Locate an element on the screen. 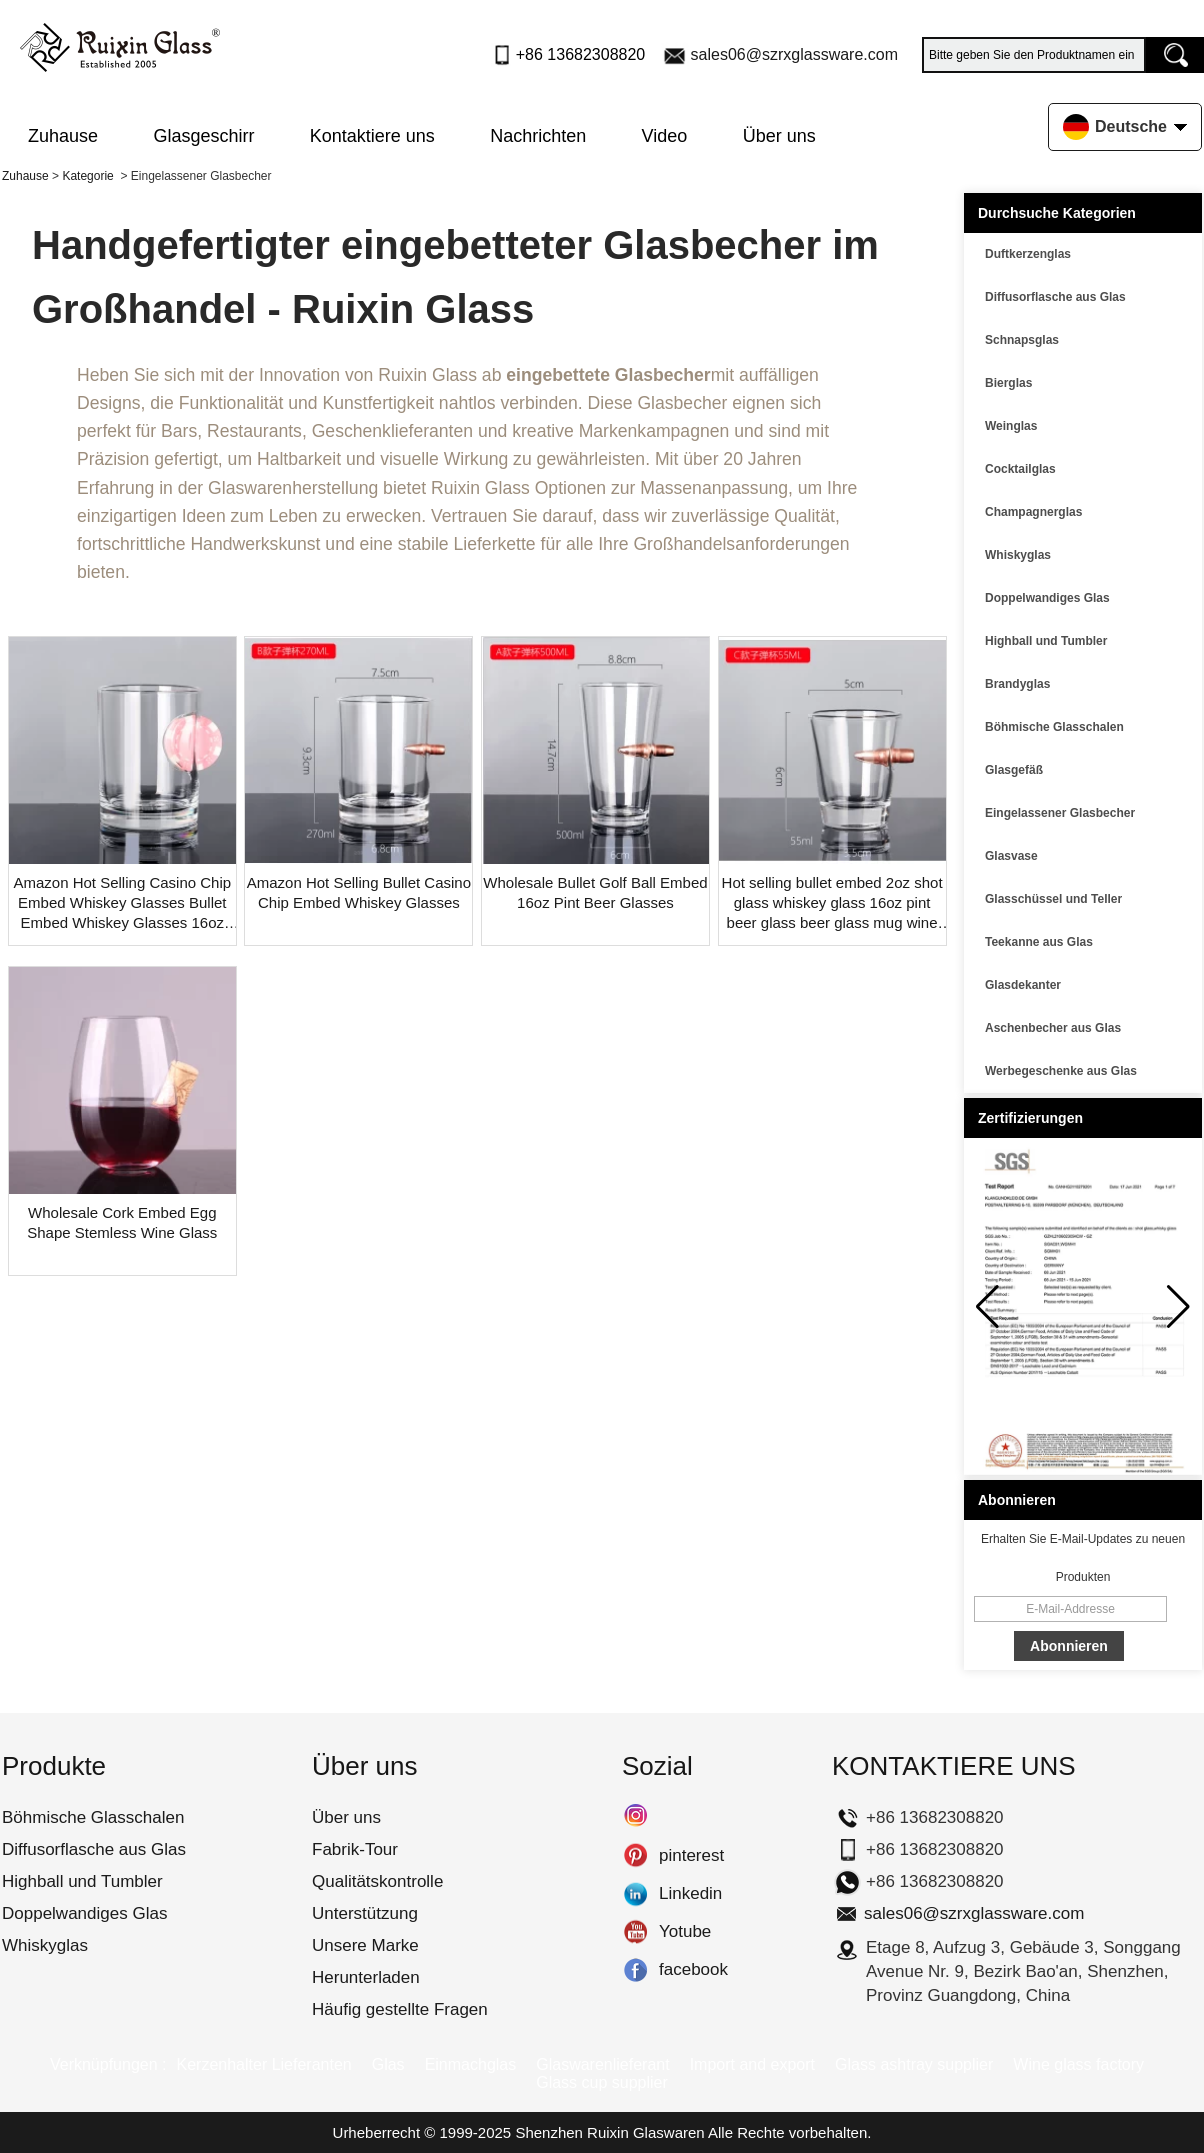 The width and height of the screenshot is (1204, 2153). Doppelwandiges Glas is located at coordinates (1047, 598).